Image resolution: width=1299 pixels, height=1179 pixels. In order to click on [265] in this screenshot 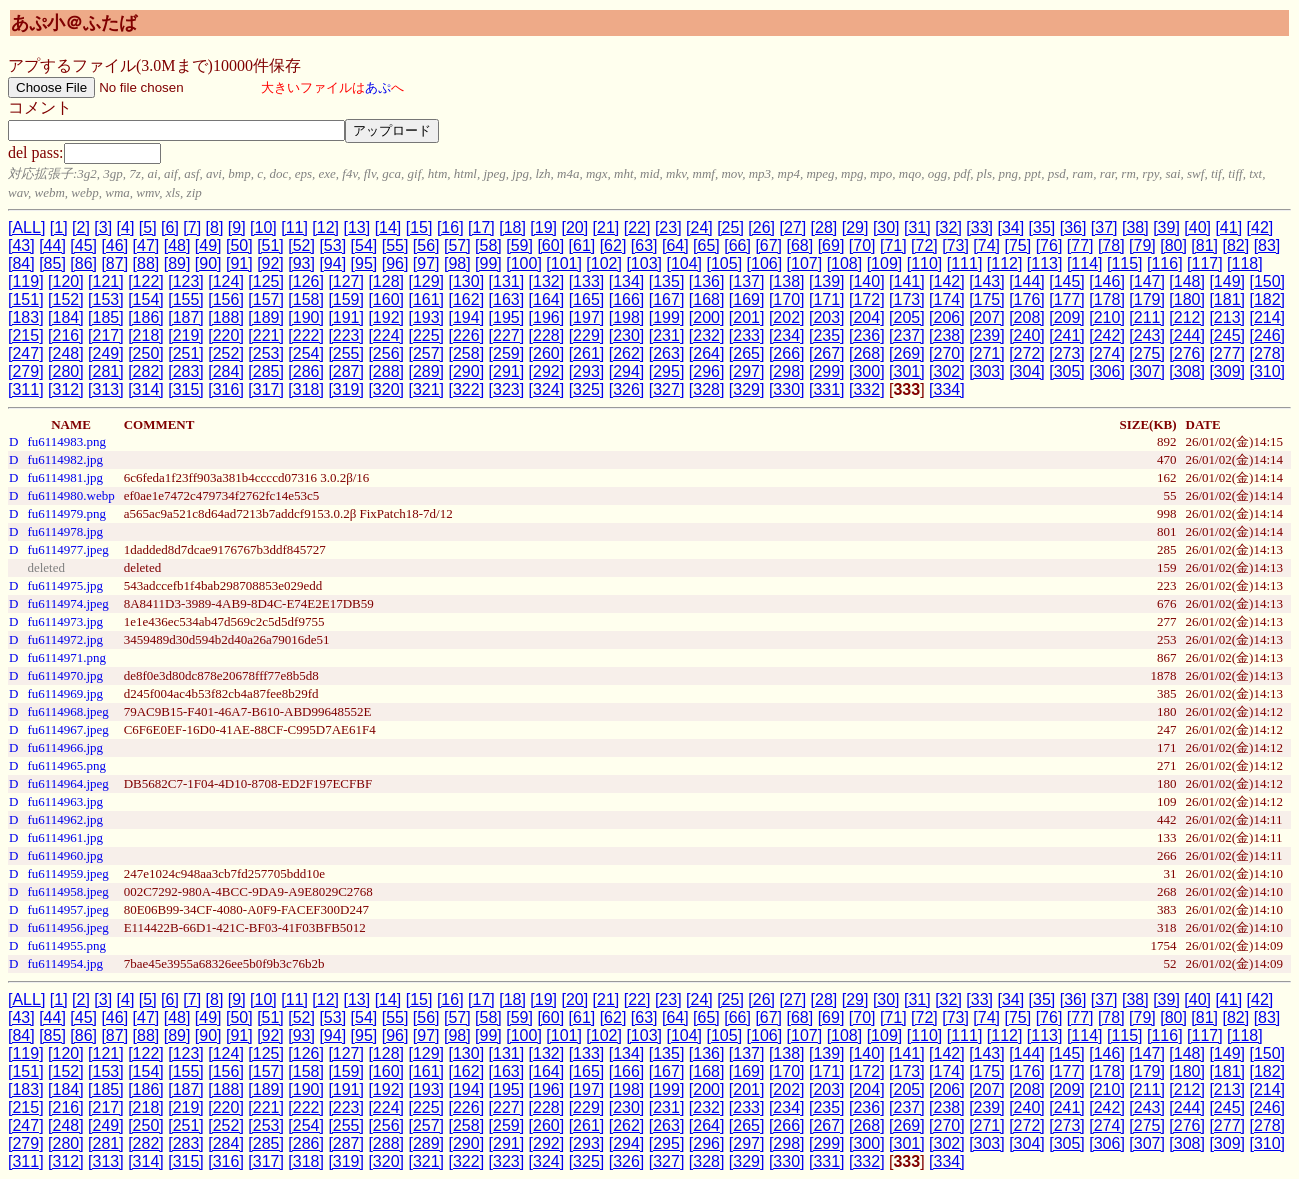, I will do `click(747, 353)`.